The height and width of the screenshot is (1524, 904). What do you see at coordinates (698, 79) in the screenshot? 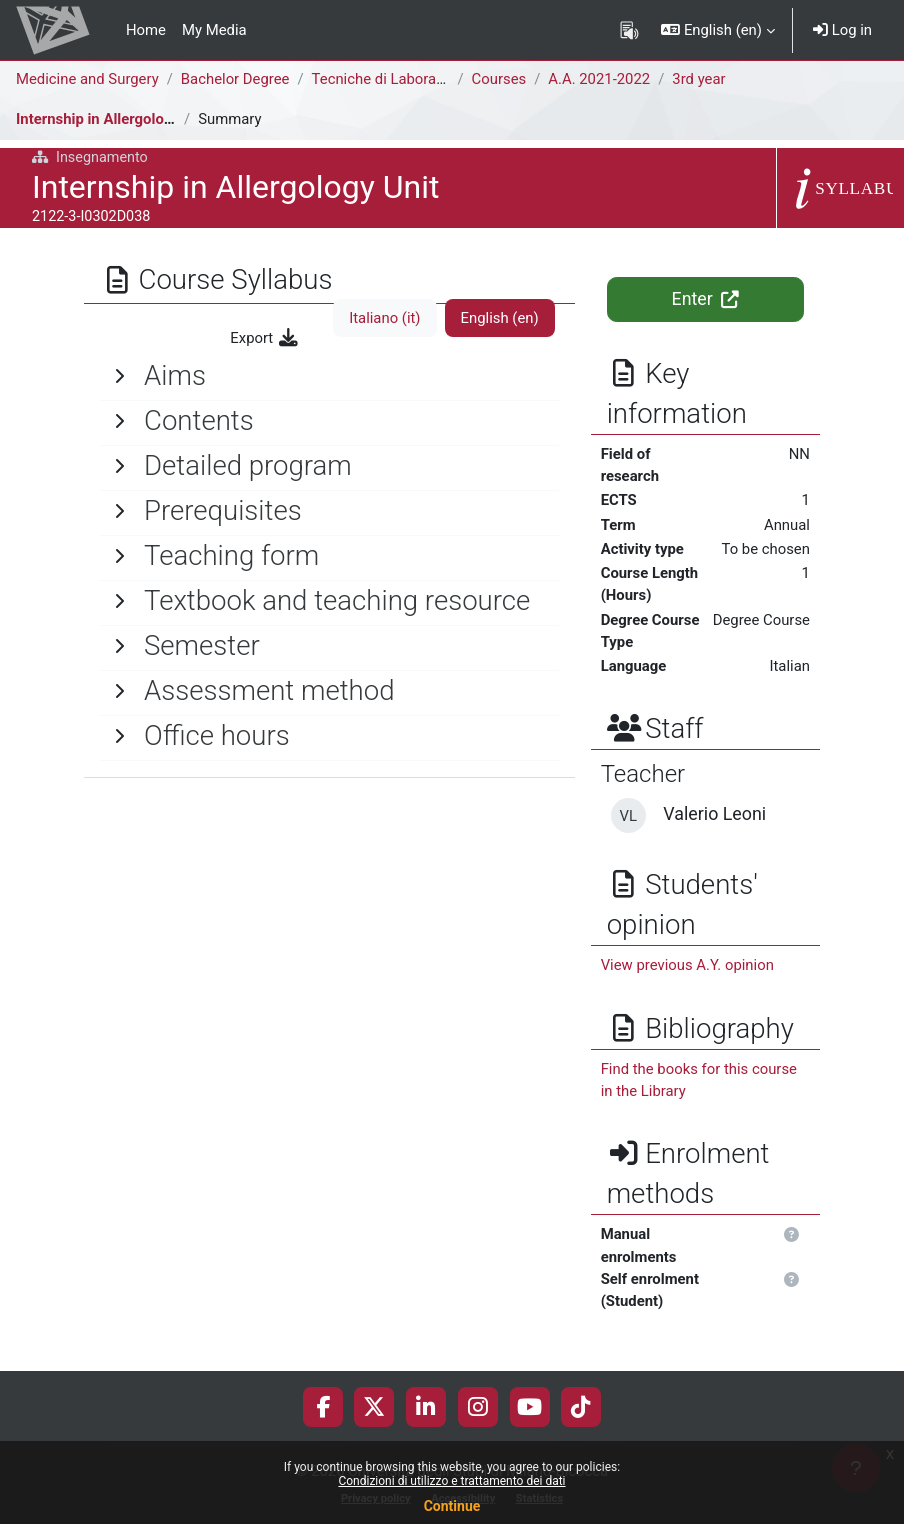
I see `3rd year` at bounding box center [698, 79].